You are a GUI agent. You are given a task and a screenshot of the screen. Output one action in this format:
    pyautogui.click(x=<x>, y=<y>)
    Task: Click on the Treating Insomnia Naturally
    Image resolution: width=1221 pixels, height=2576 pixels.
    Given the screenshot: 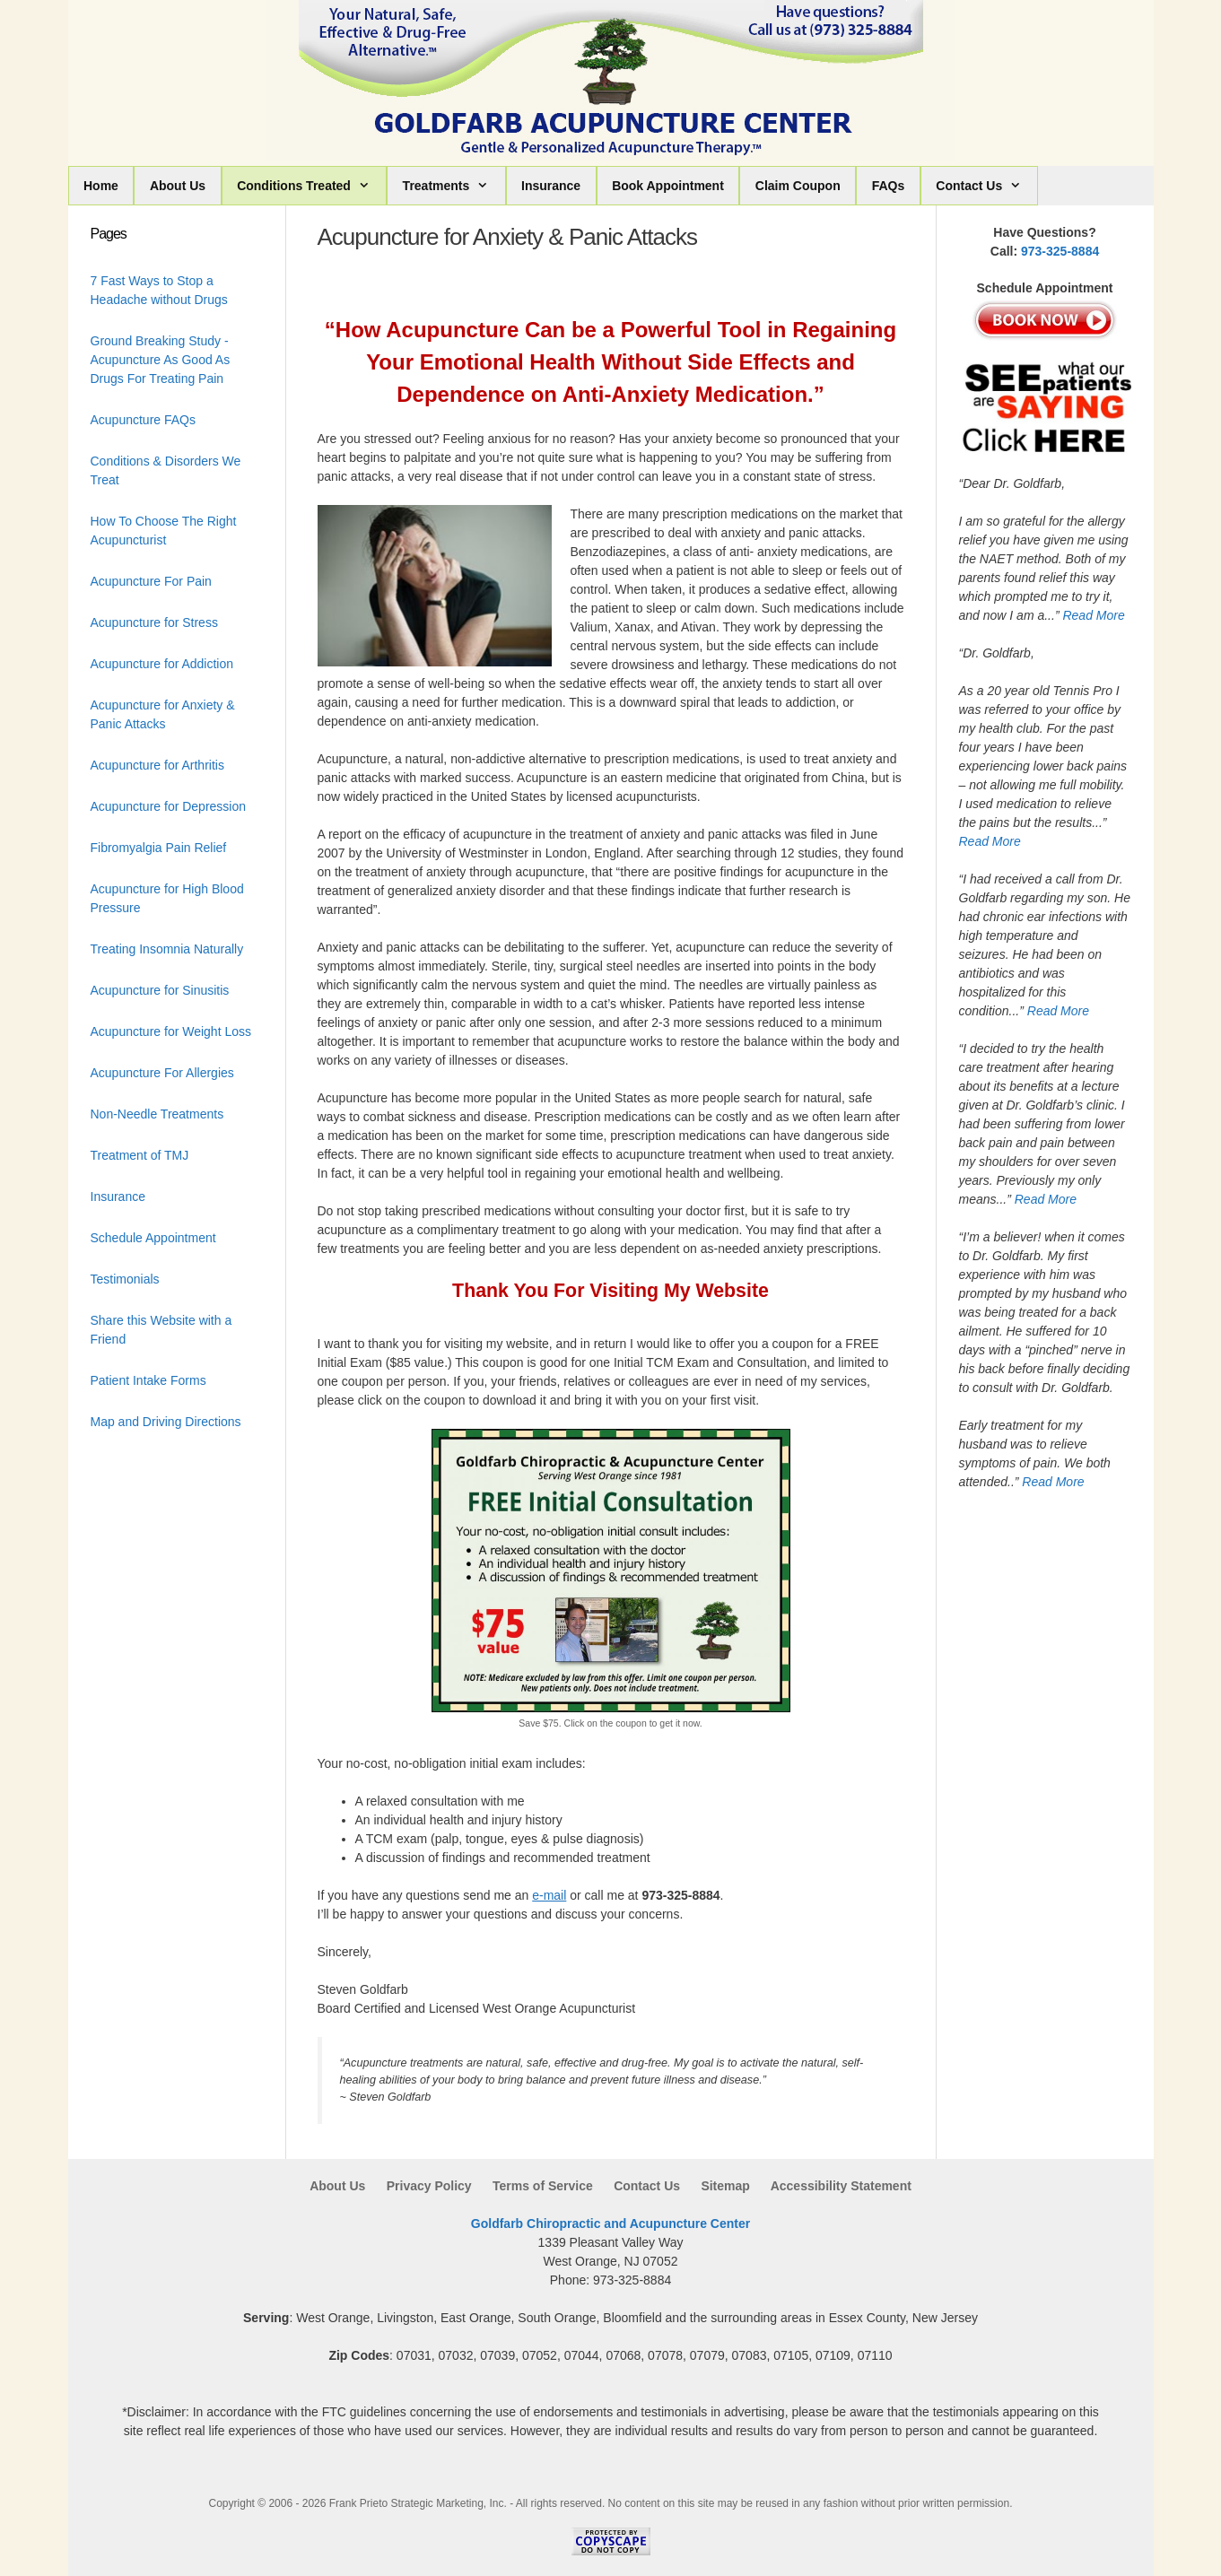 What is the action you would take?
    pyautogui.click(x=167, y=949)
    